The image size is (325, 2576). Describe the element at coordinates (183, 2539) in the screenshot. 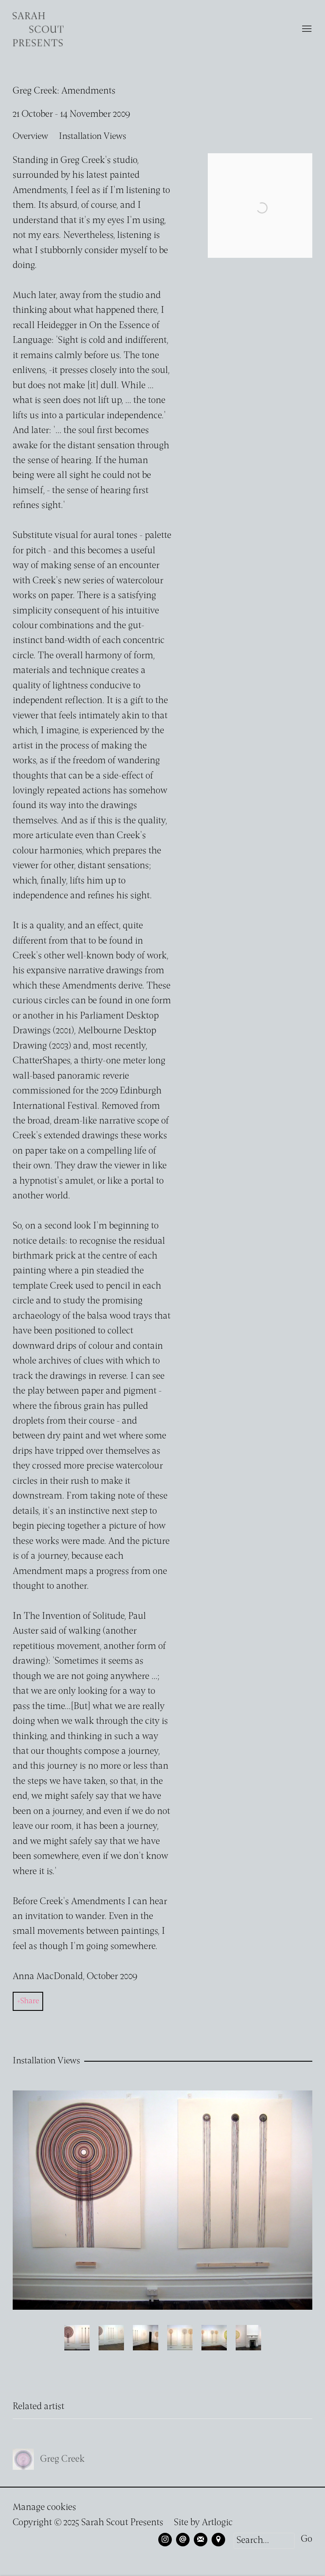

I see `Send an email` at that location.